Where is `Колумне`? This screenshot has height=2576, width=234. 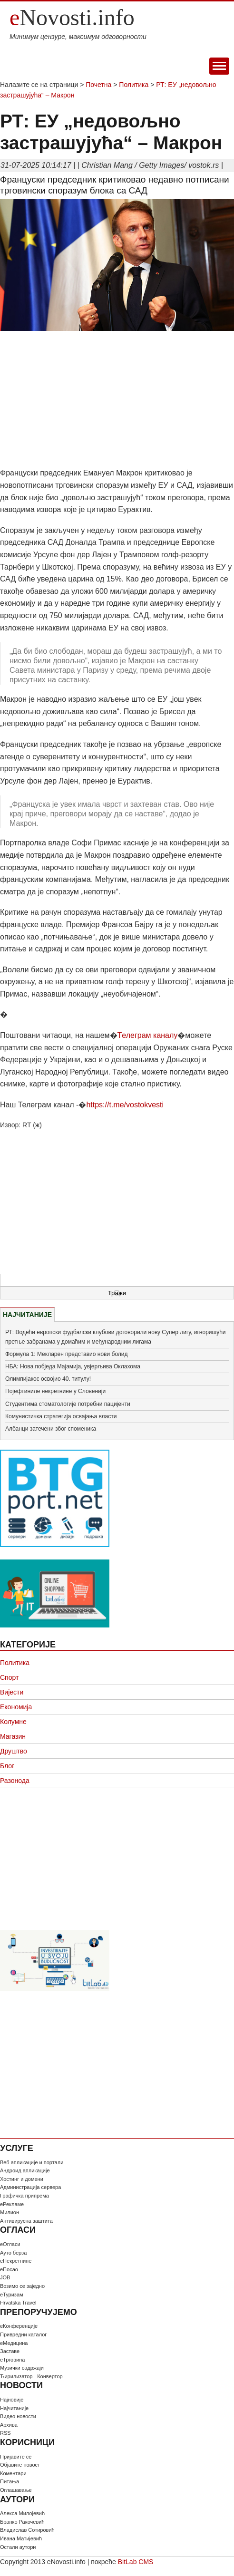 Колумне is located at coordinates (13, 1721).